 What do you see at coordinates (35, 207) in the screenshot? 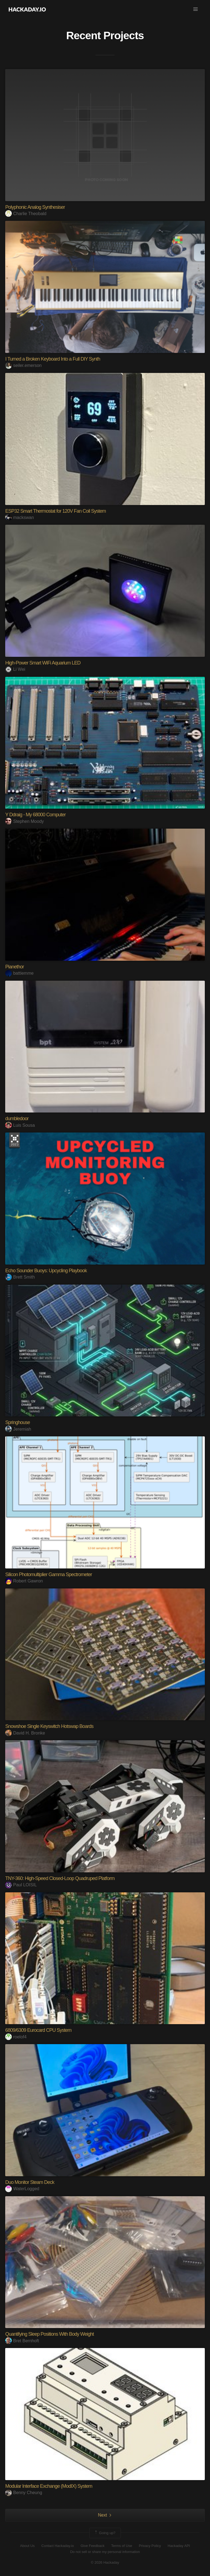
I see `Polyphonic Analog Synthesiser` at bounding box center [35, 207].